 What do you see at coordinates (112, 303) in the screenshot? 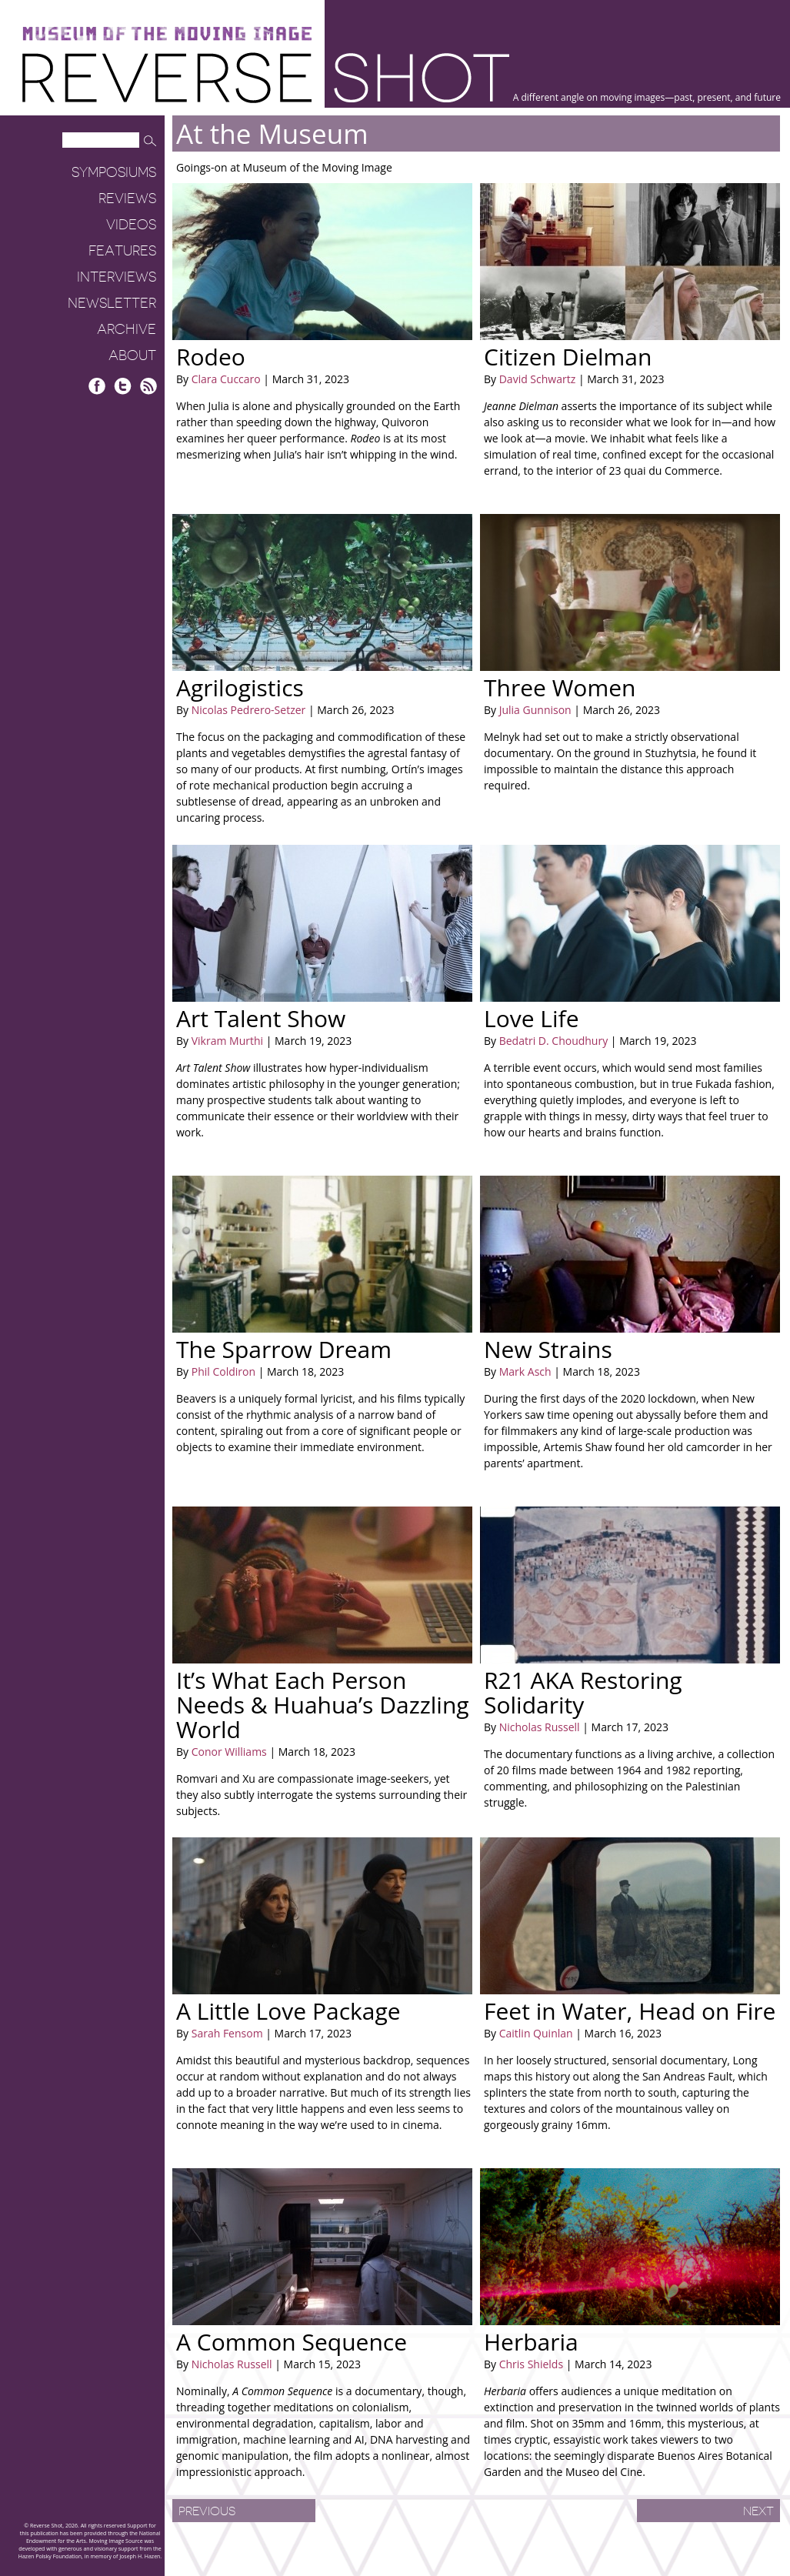
I see `Newsletter` at bounding box center [112, 303].